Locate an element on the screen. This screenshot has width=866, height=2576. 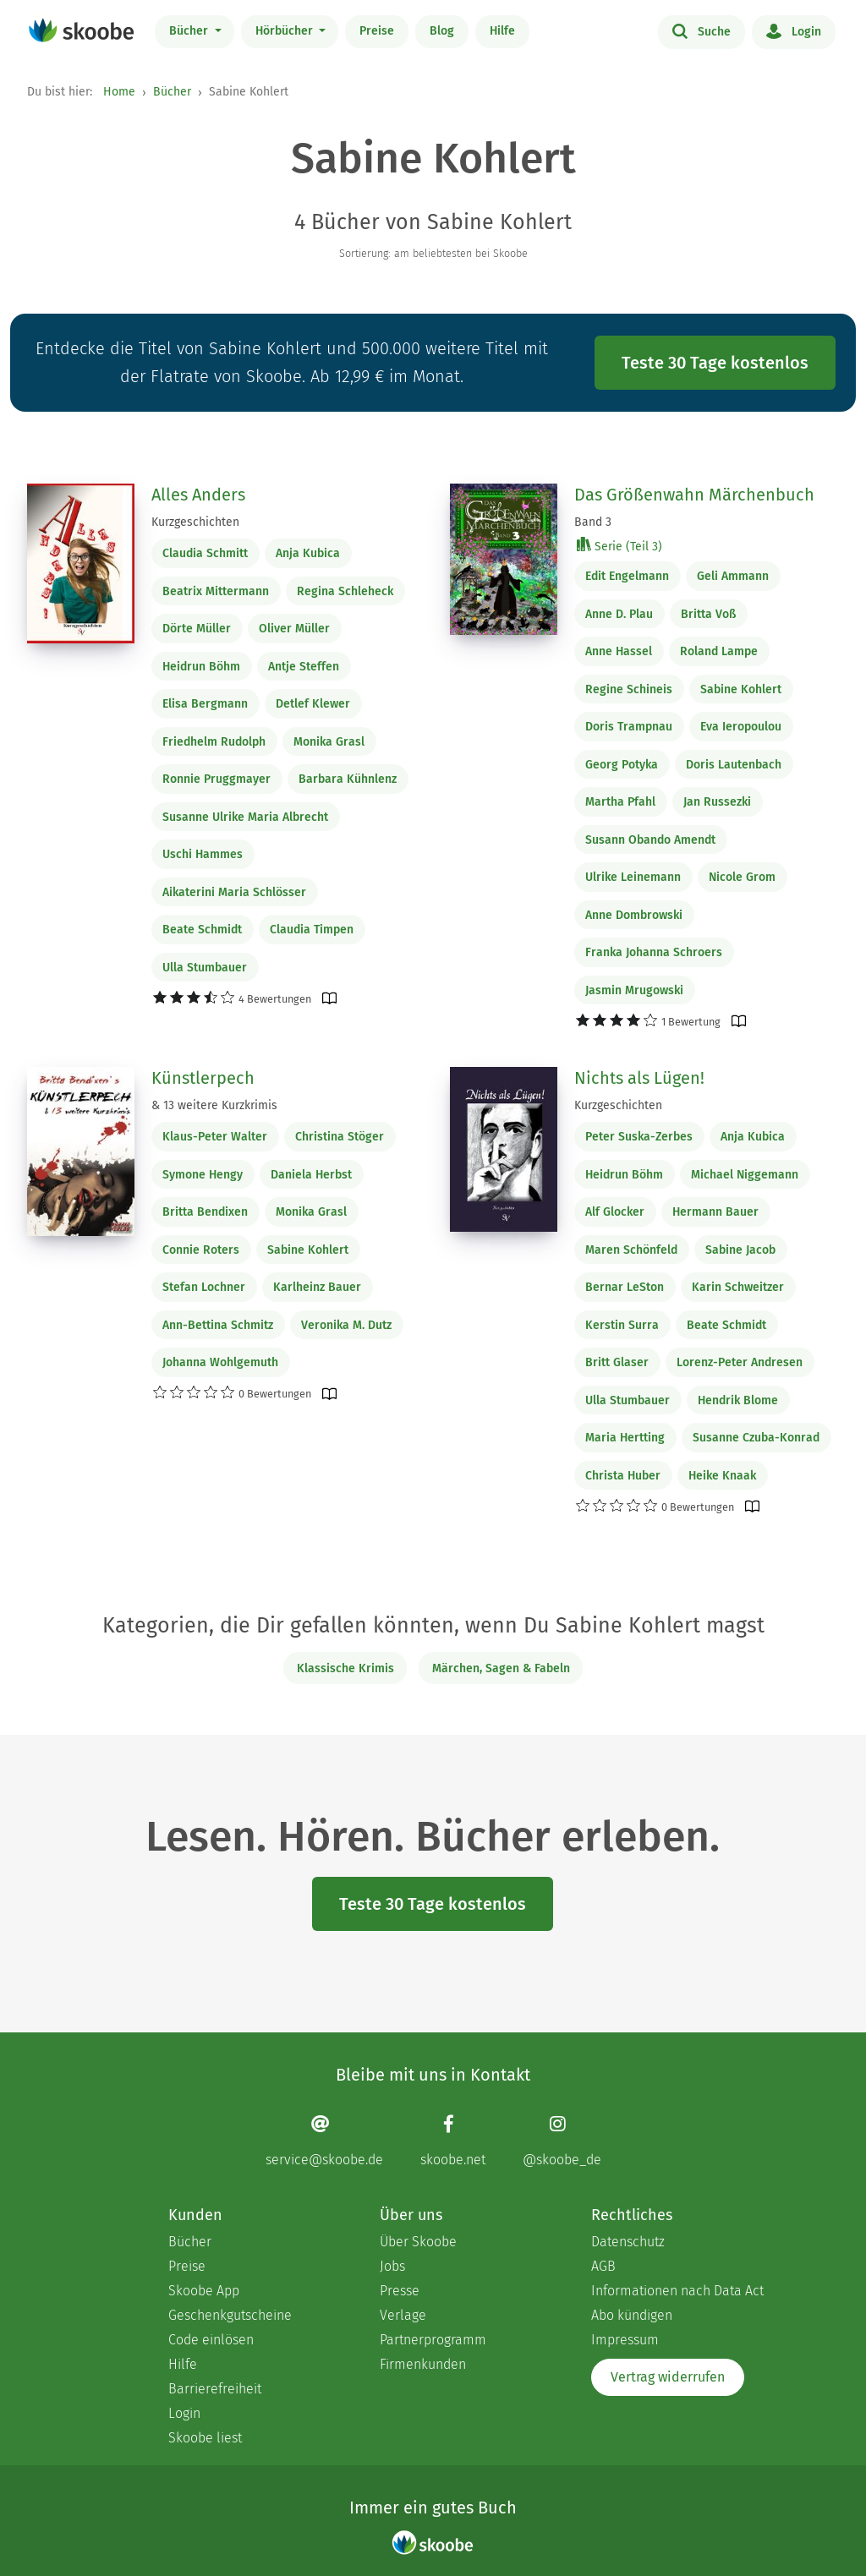
Anne D. Plau is located at coordinates (619, 614).